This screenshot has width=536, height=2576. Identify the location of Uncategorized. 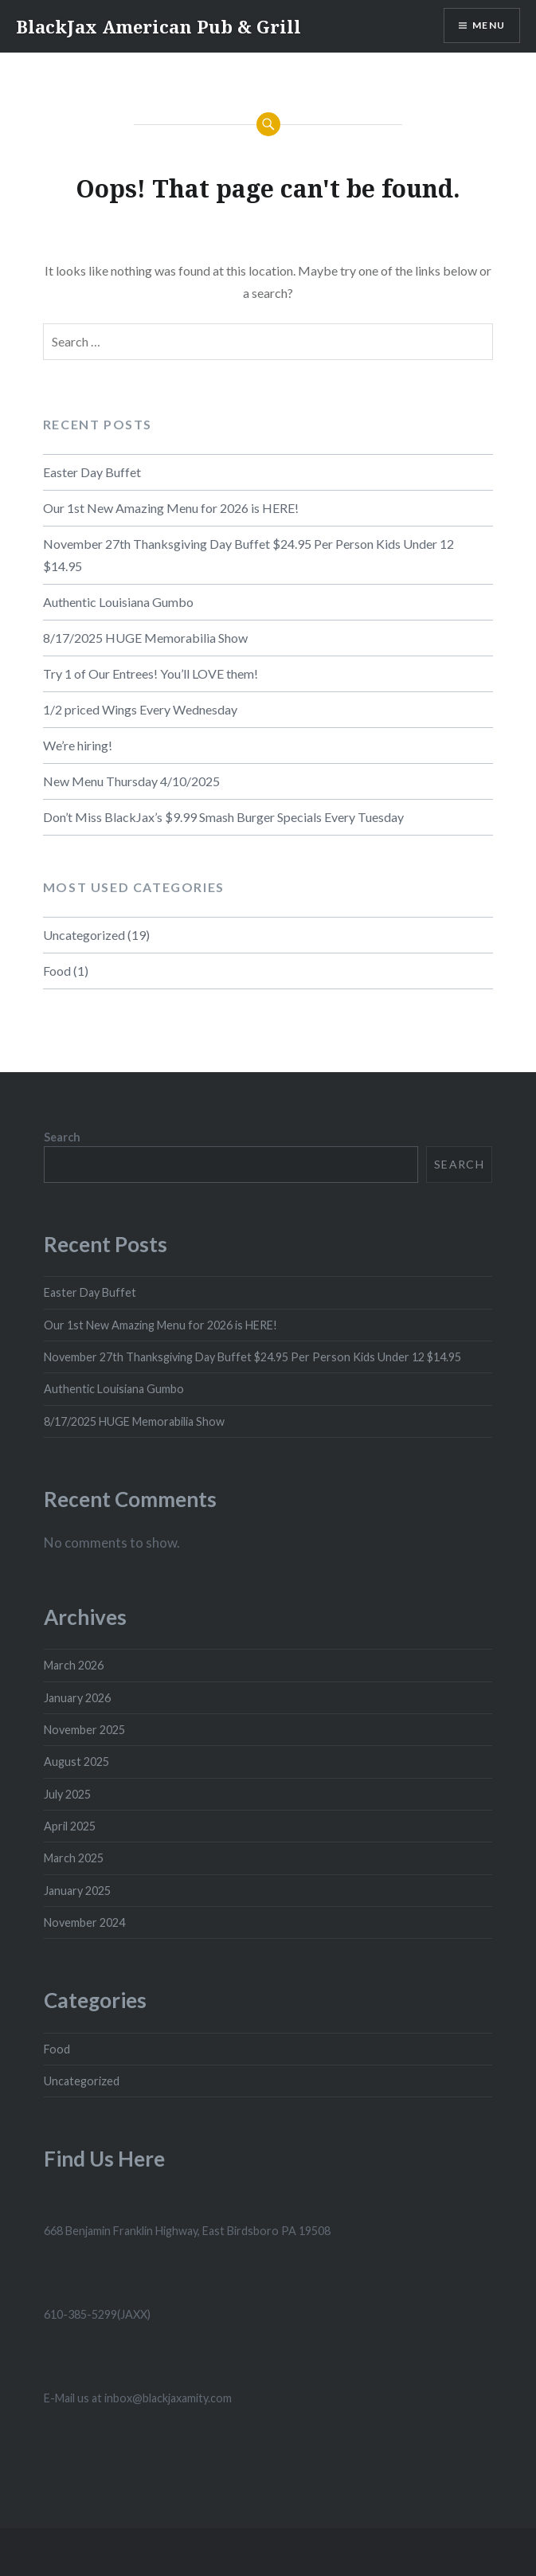
(84, 934).